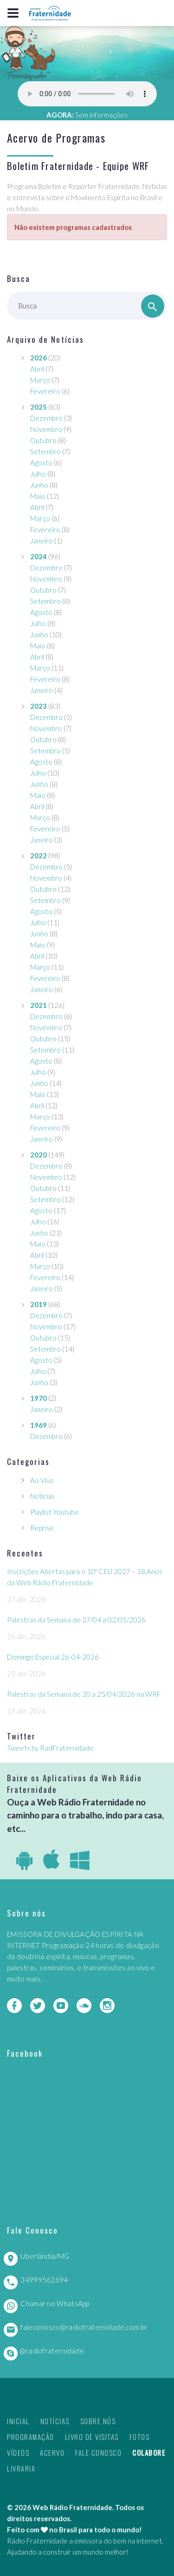 Image resolution: width=174 pixels, height=2576 pixels. What do you see at coordinates (52, 2452) in the screenshot?
I see `Acervo` at bounding box center [52, 2452].